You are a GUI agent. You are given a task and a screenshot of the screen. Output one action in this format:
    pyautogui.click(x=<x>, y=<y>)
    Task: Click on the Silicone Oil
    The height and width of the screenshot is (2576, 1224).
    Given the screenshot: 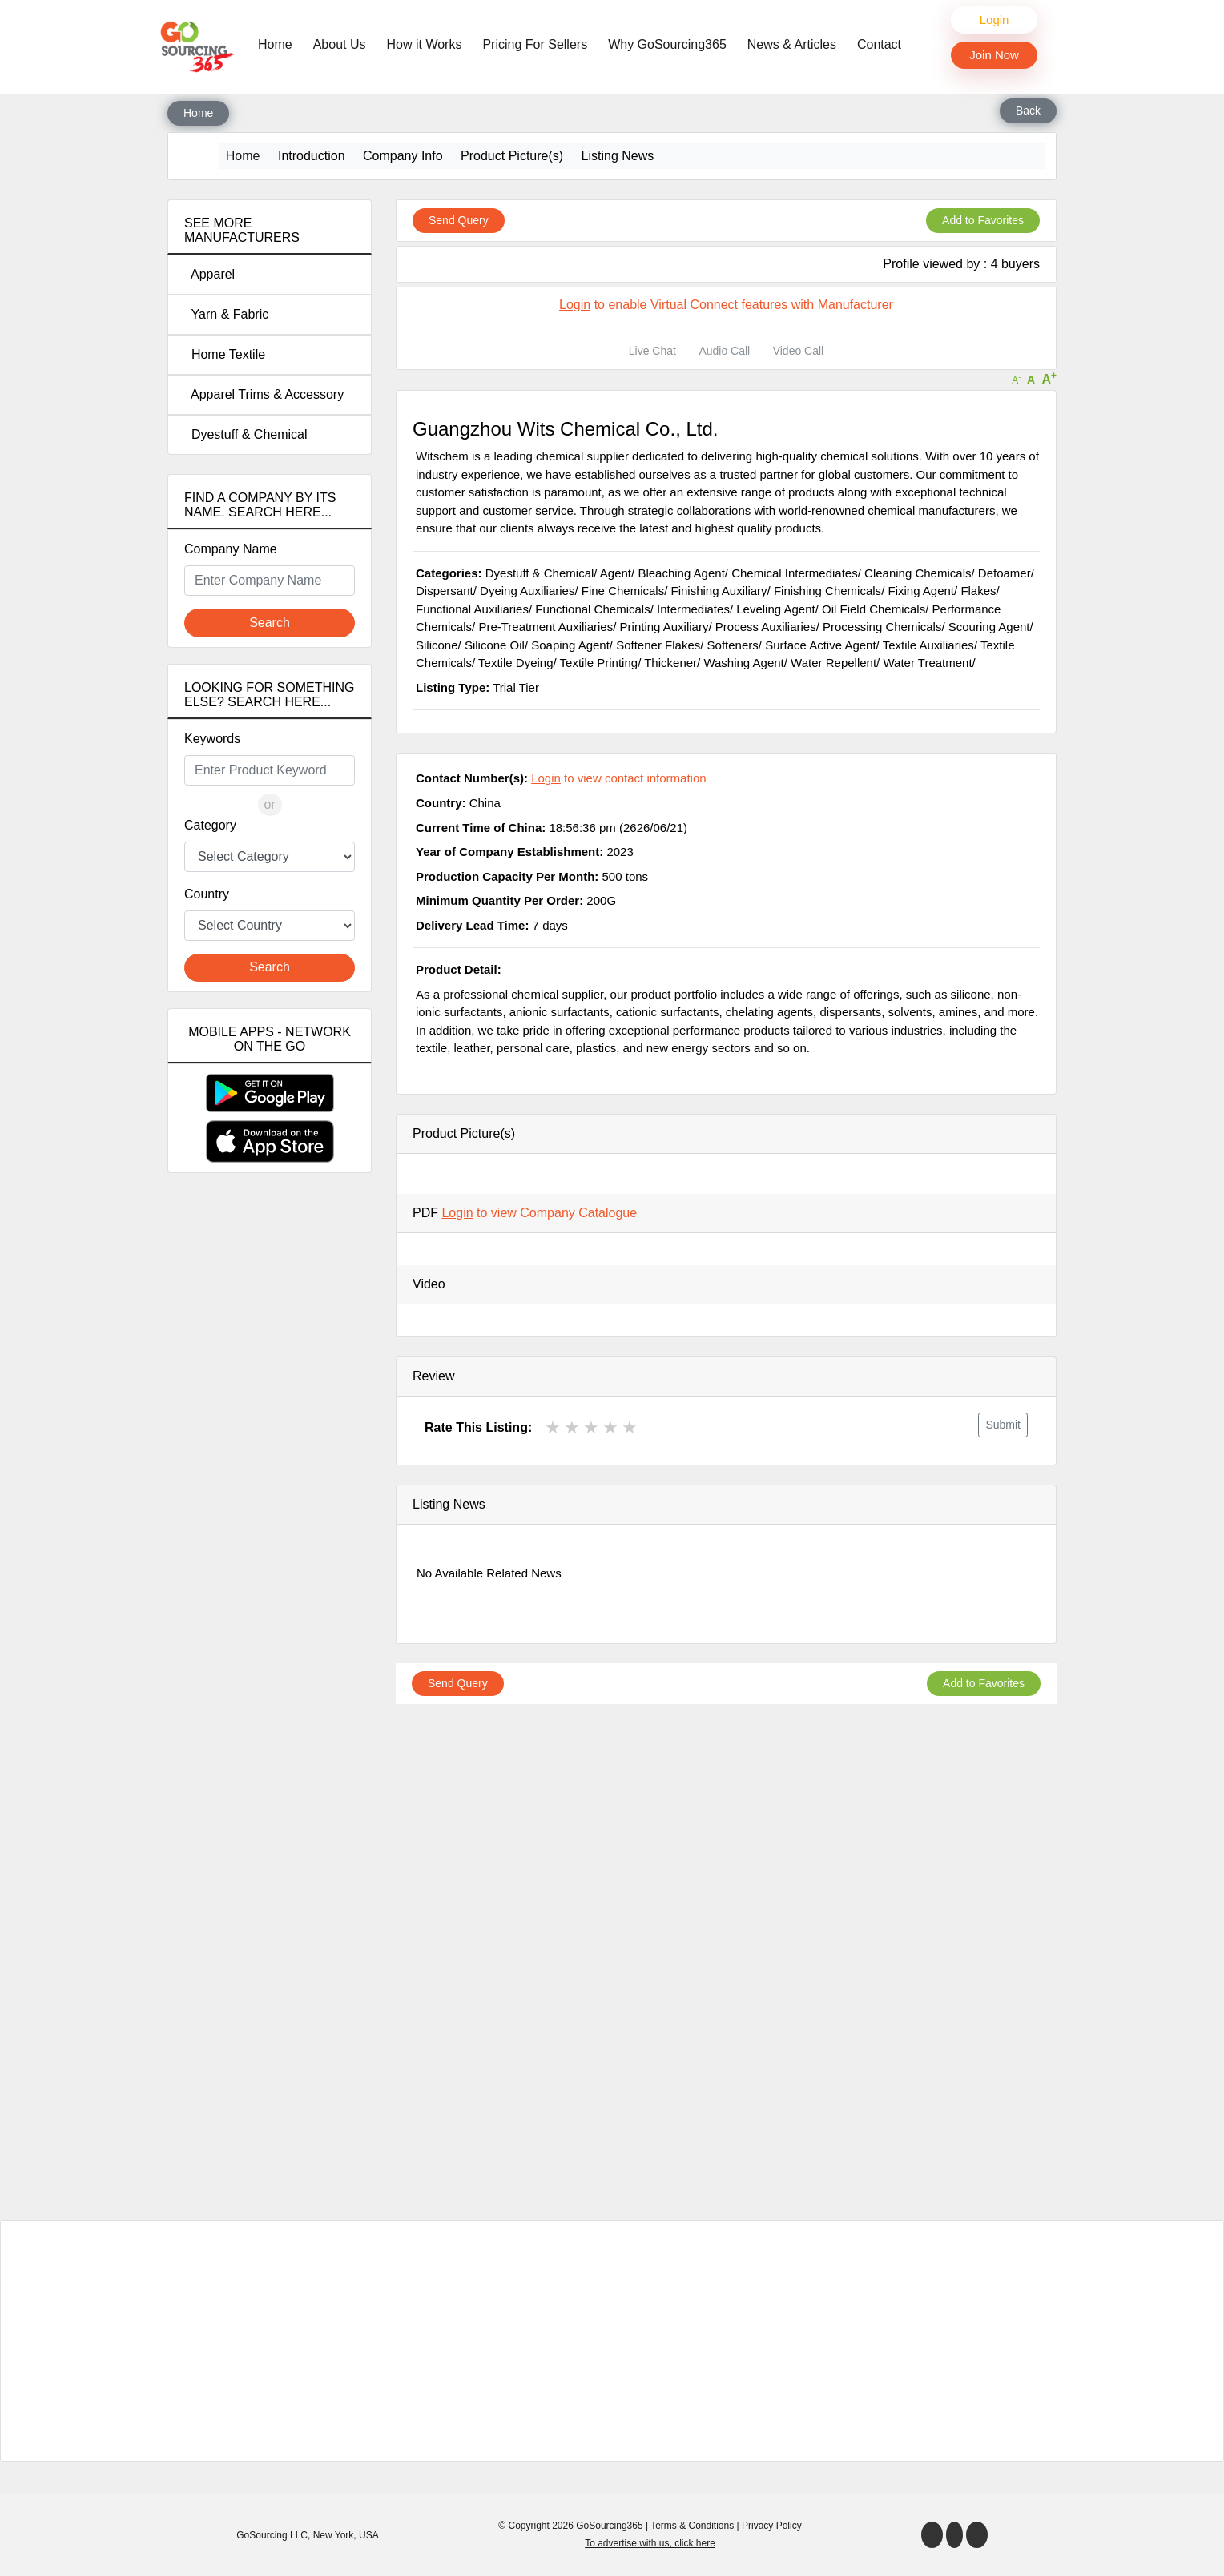 What is the action you would take?
    pyautogui.click(x=495, y=645)
    